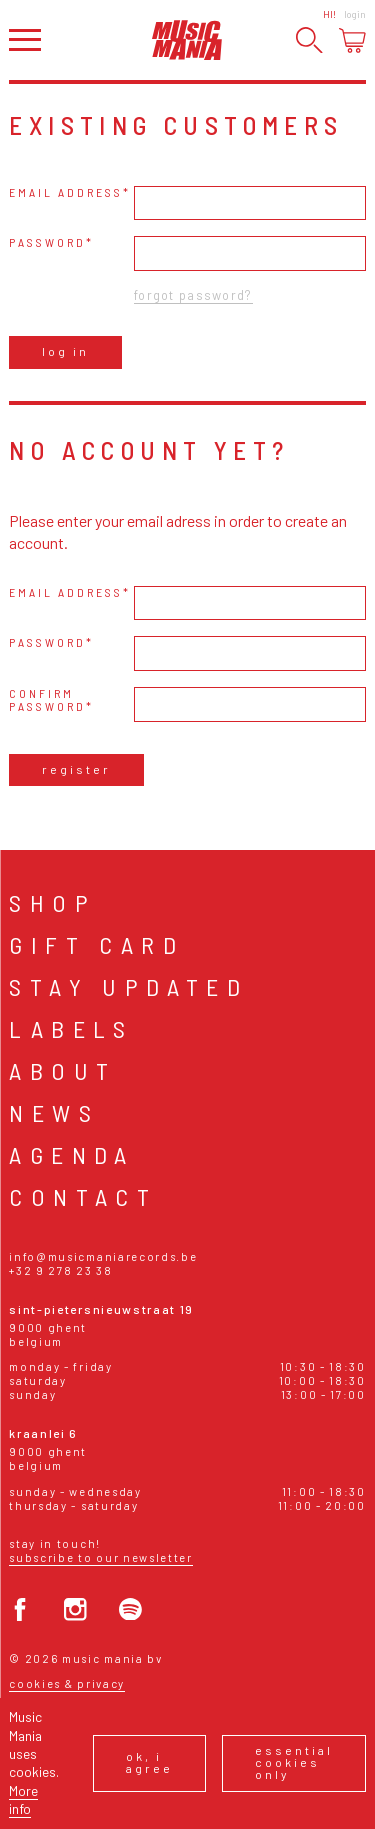  What do you see at coordinates (76, 769) in the screenshot?
I see `Register` at bounding box center [76, 769].